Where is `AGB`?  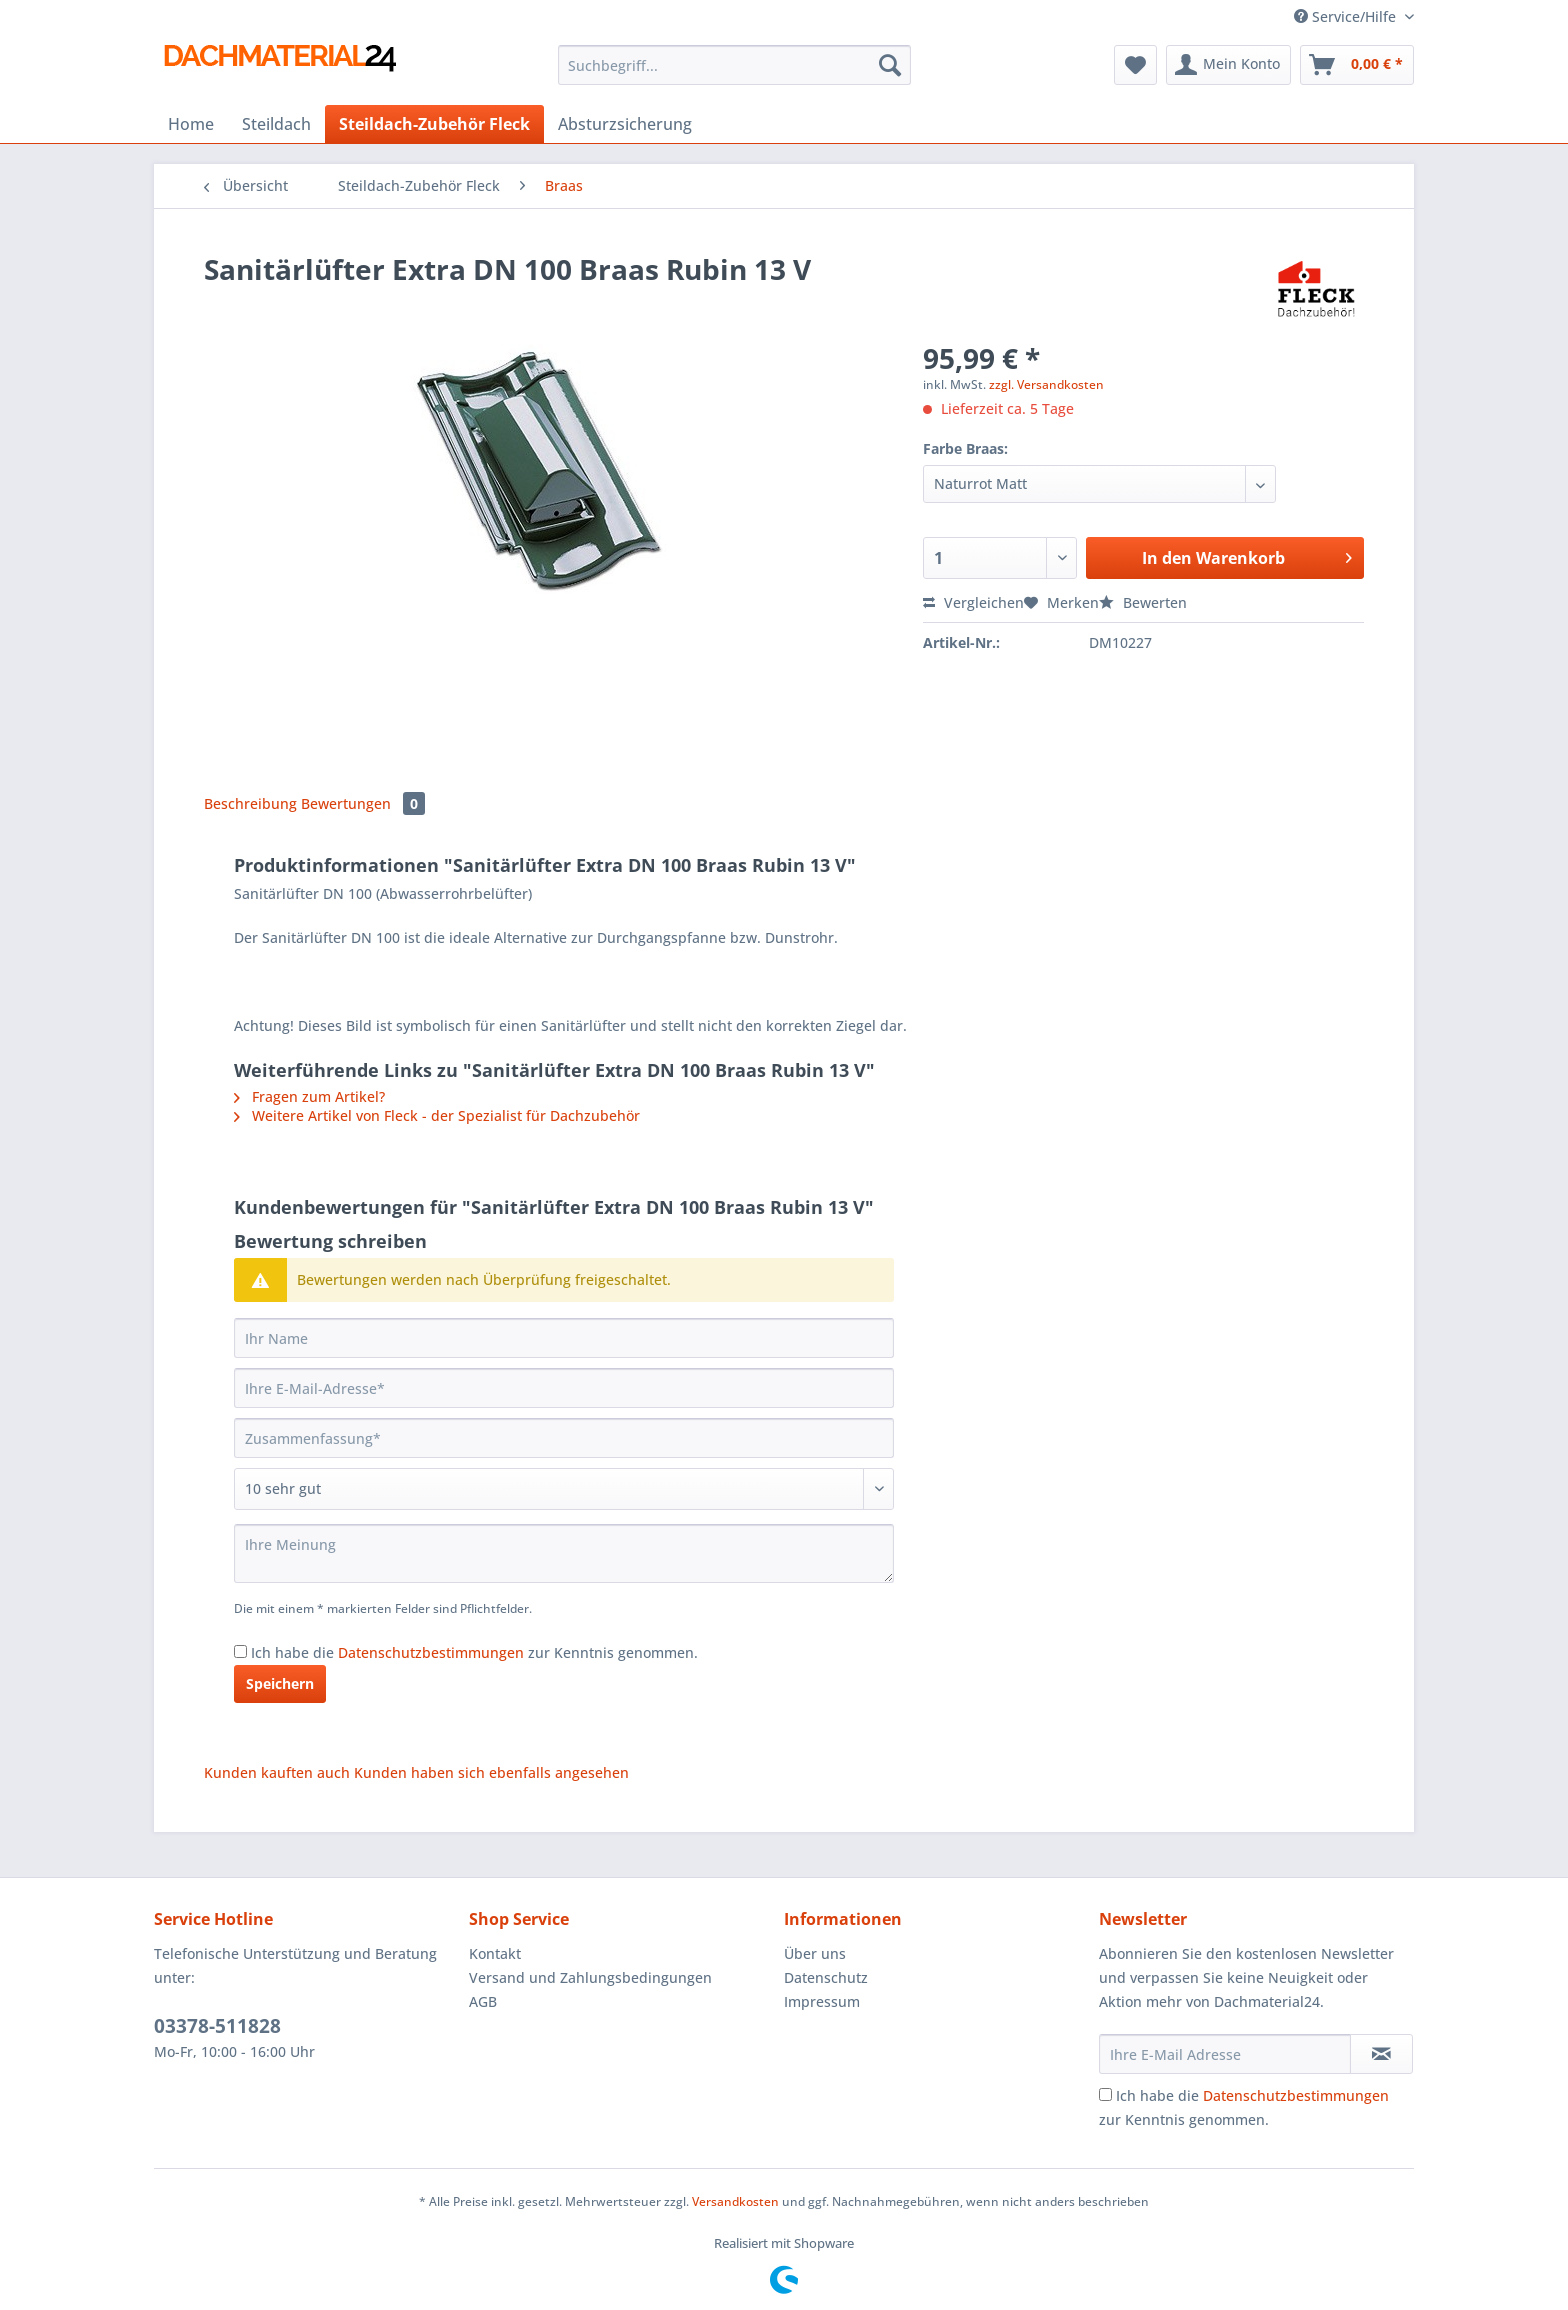
AGB is located at coordinates (483, 2001).